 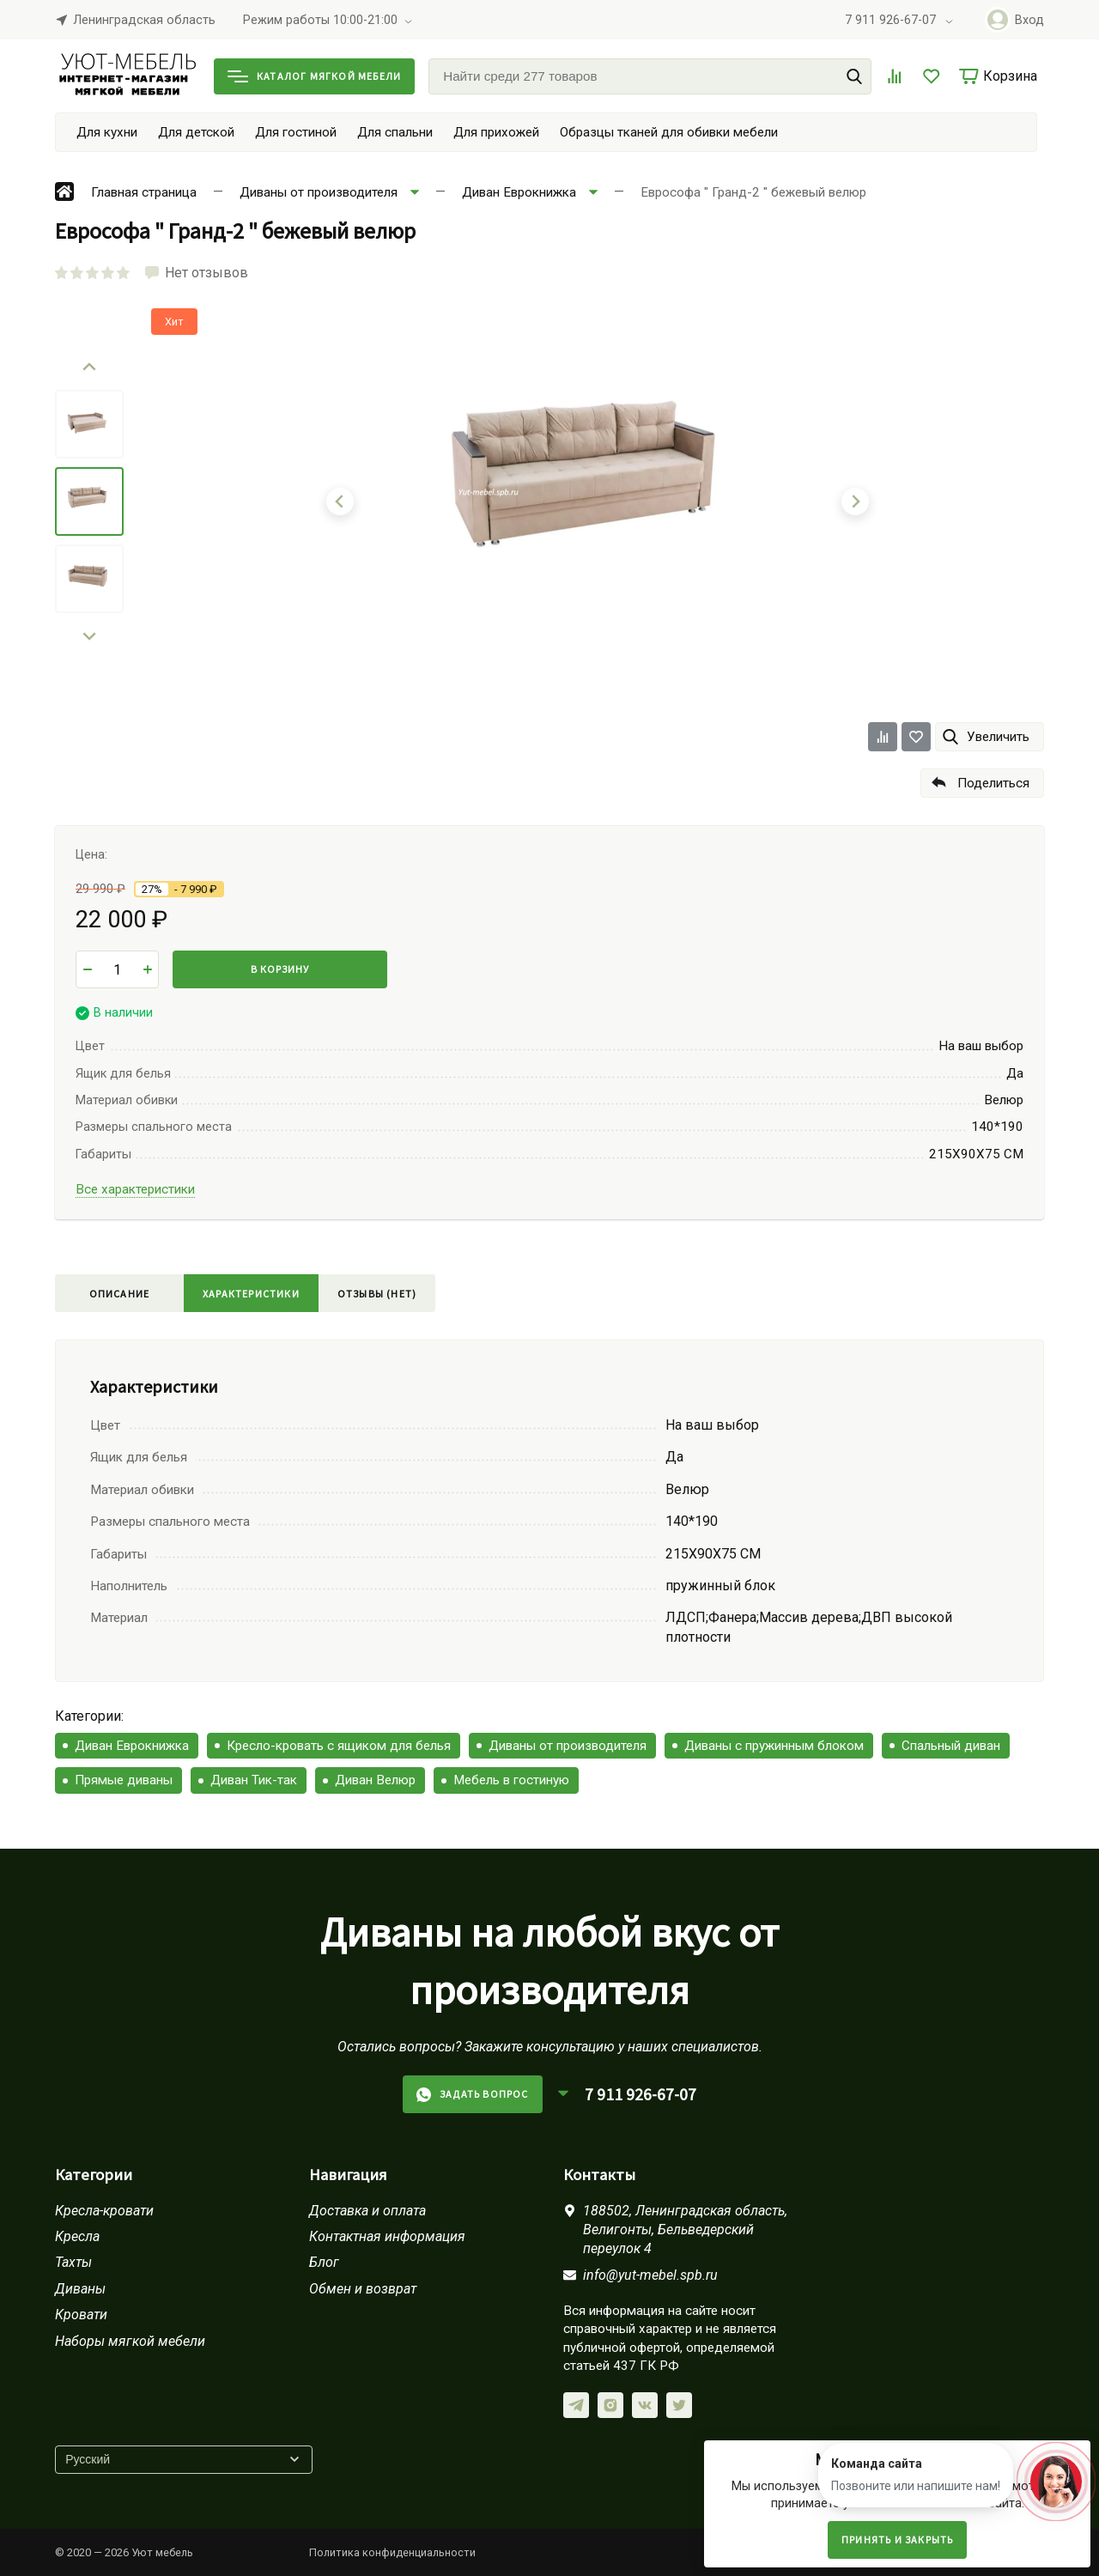 I want to click on Политика конфиденциальности, so click(x=392, y=2552).